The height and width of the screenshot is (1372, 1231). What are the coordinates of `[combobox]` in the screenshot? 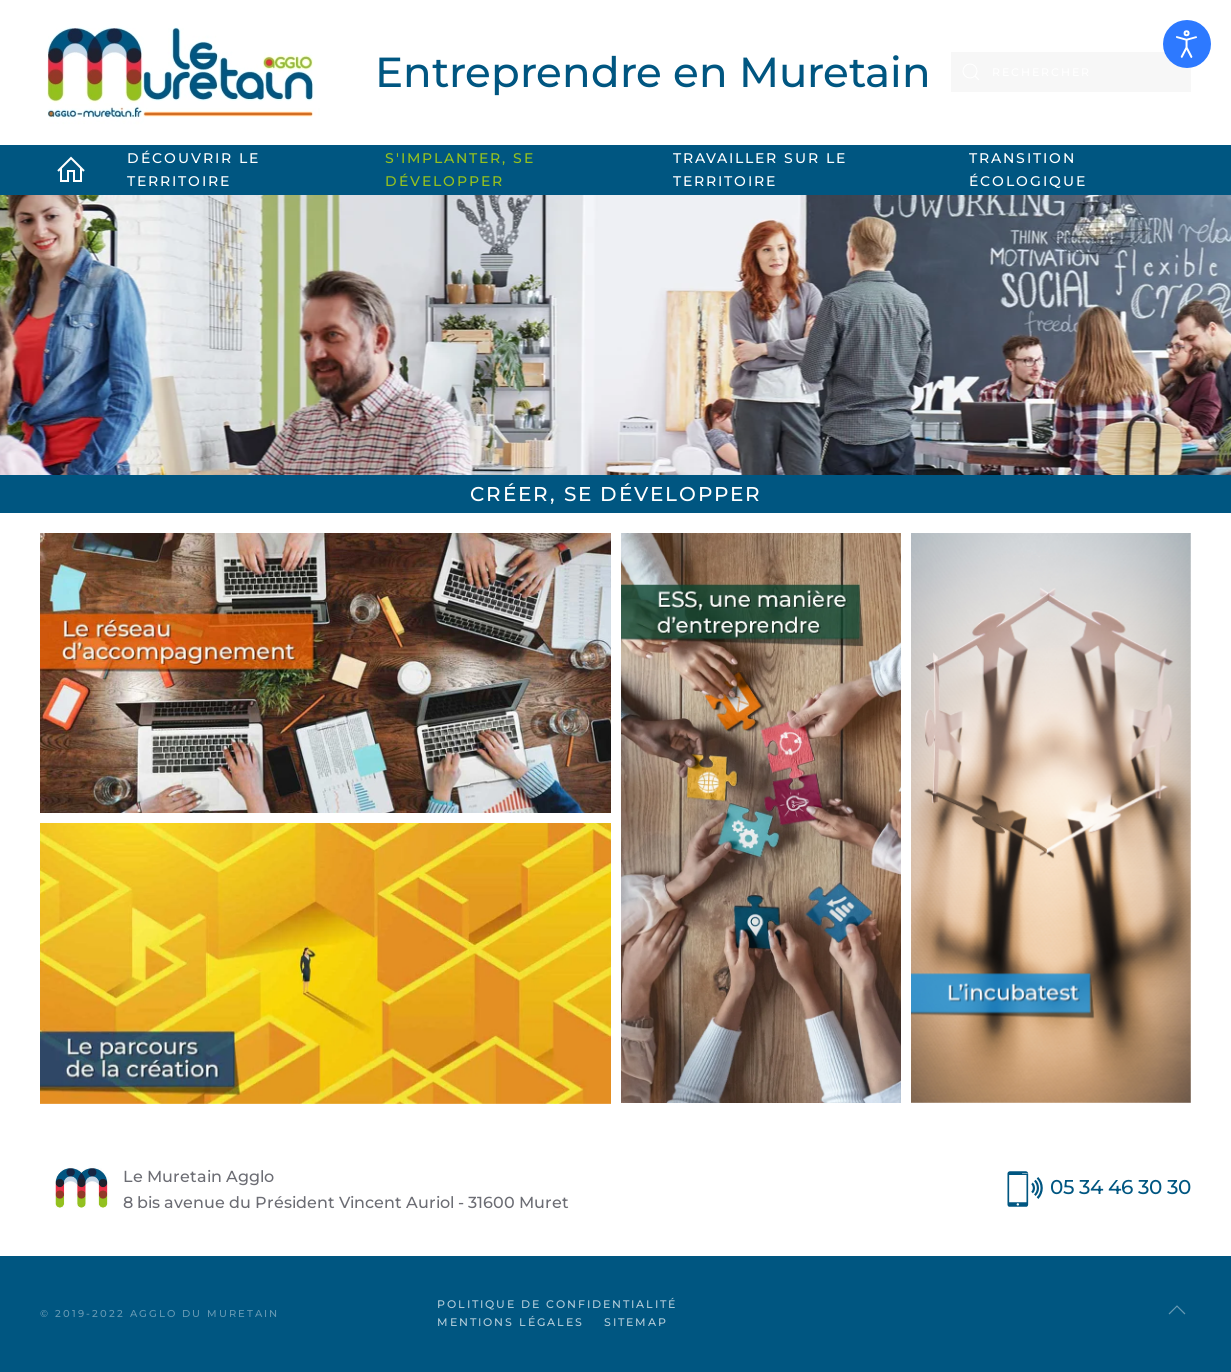 It's located at (1071, 72).